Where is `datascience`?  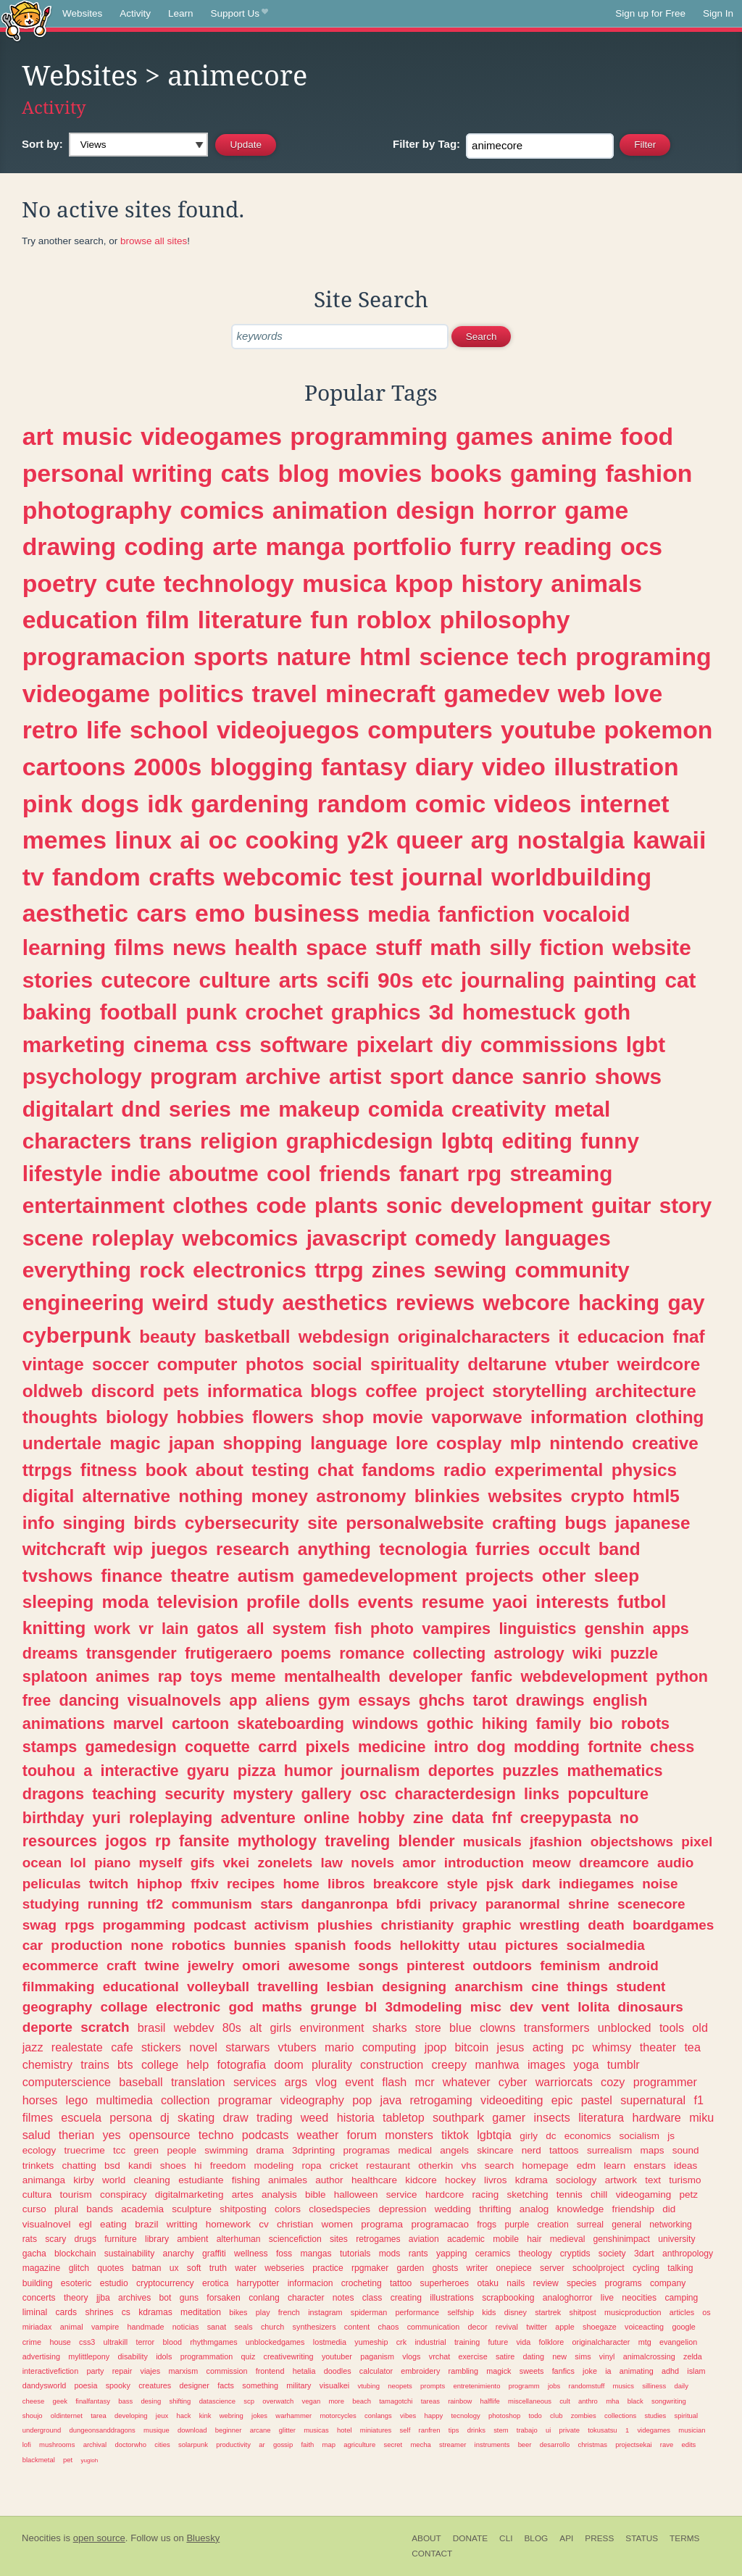
datascience is located at coordinates (217, 2401).